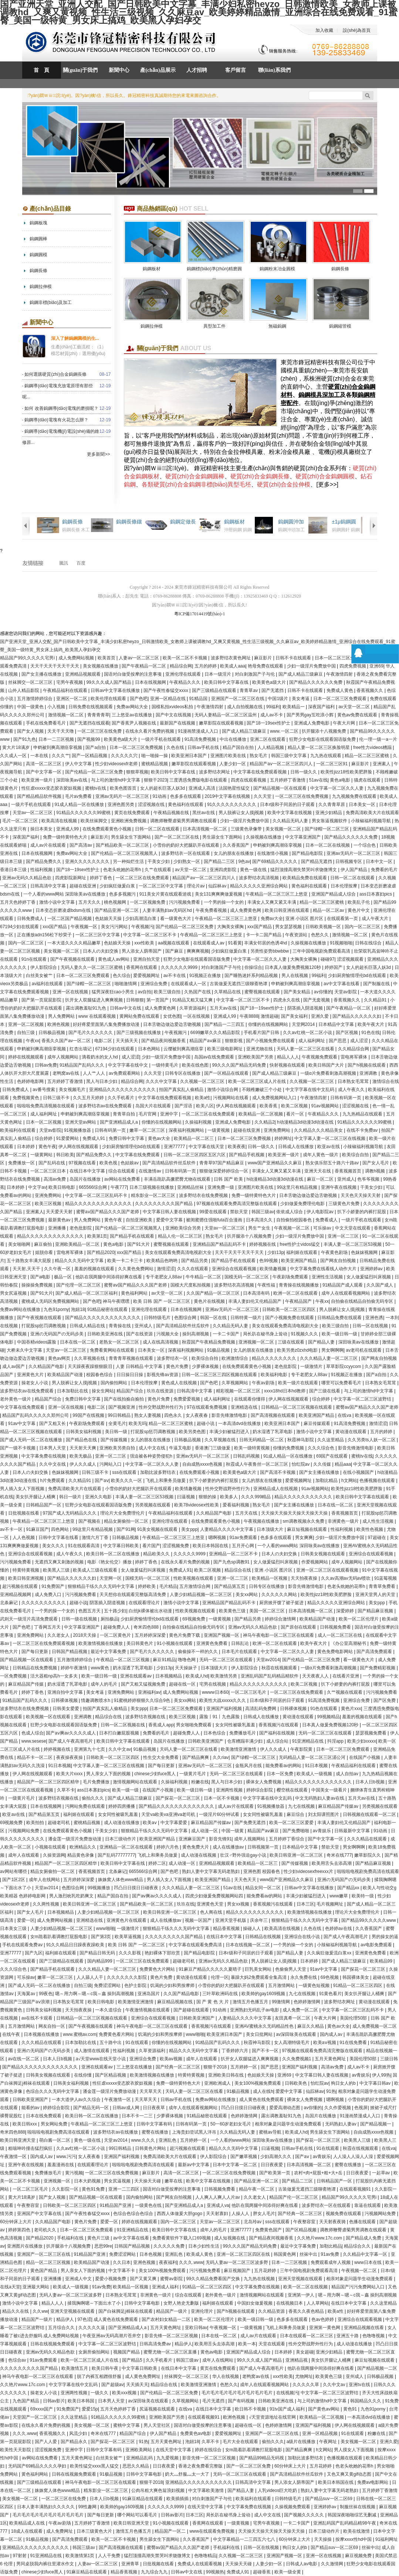  I want to click on 人人舔人人干, so click(90, 1977).